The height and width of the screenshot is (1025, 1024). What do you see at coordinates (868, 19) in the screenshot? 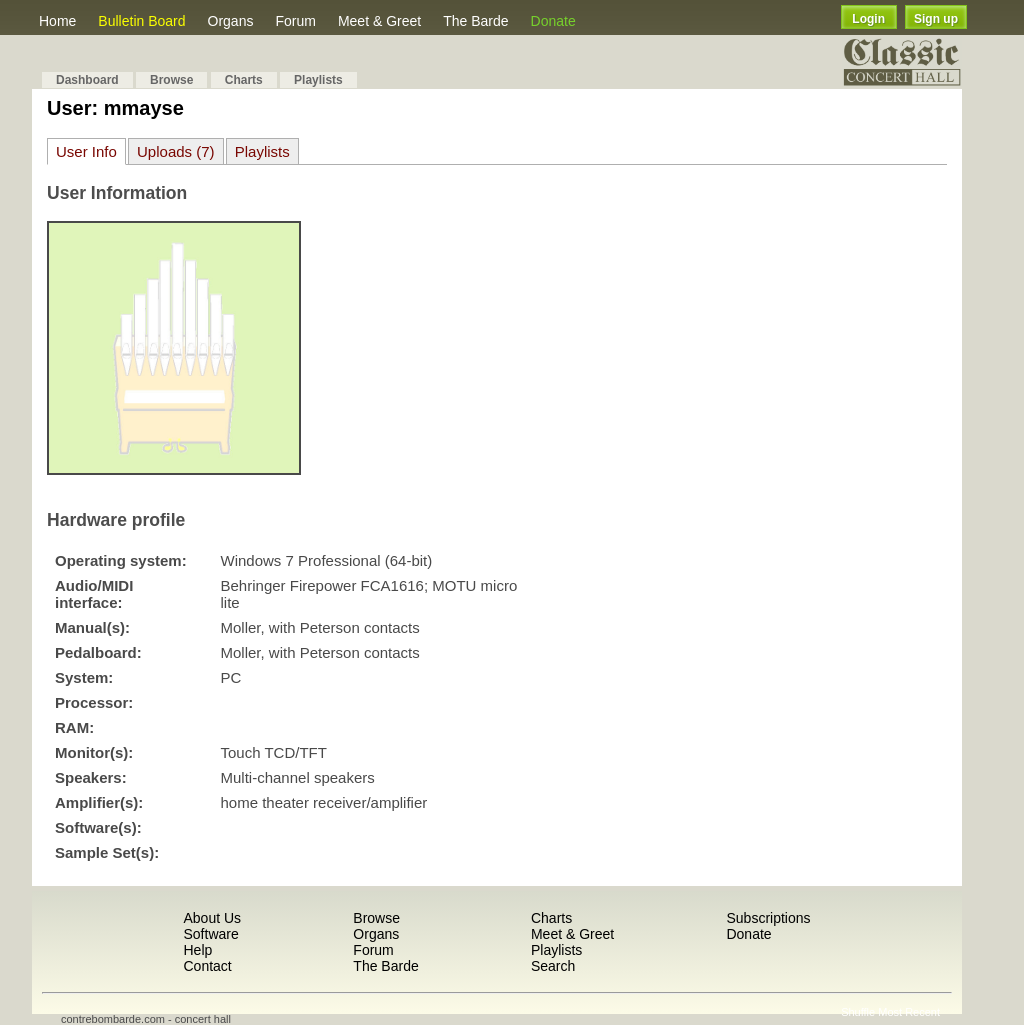
I see `Login` at bounding box center [868, 19].